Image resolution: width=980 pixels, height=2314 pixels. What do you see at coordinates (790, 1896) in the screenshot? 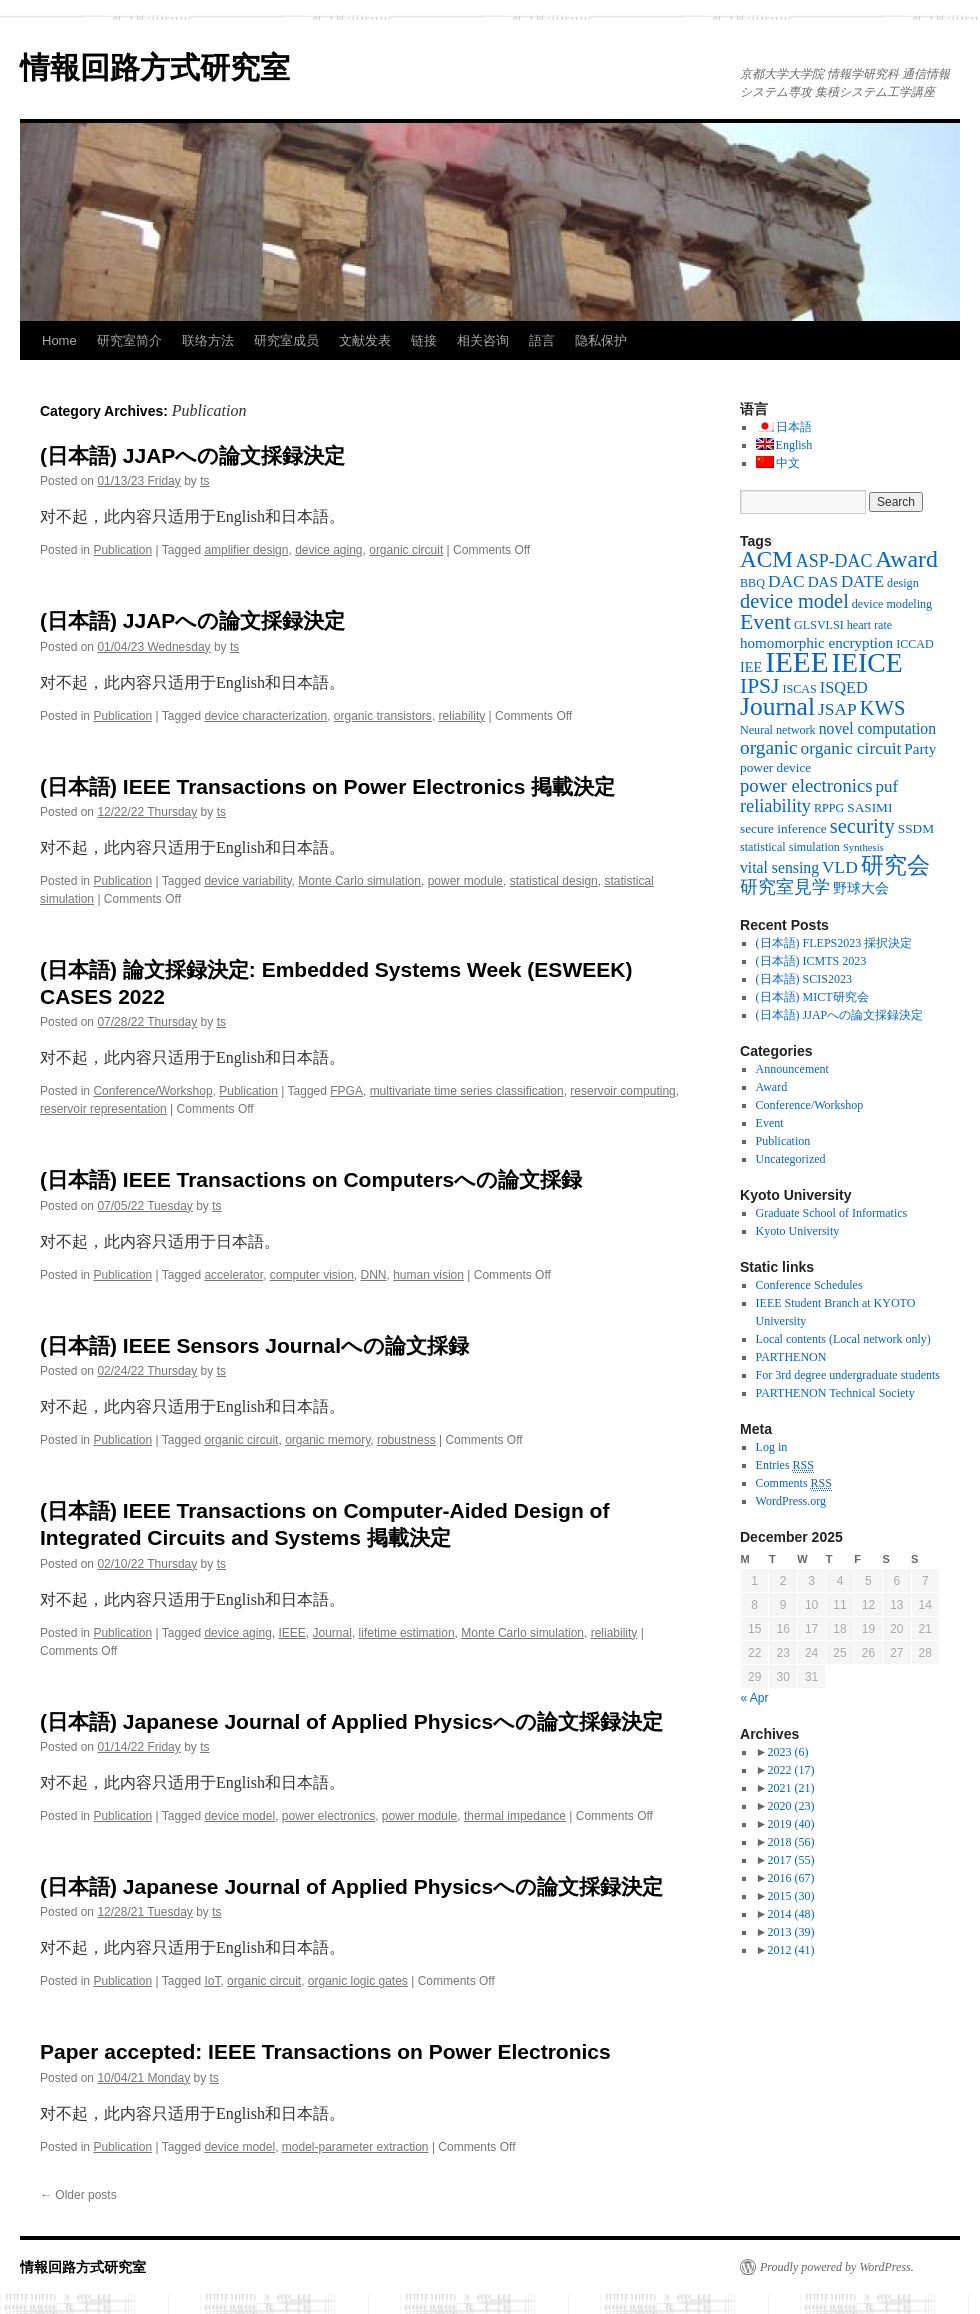
I see `2015` at bounding box center [790, 1896].